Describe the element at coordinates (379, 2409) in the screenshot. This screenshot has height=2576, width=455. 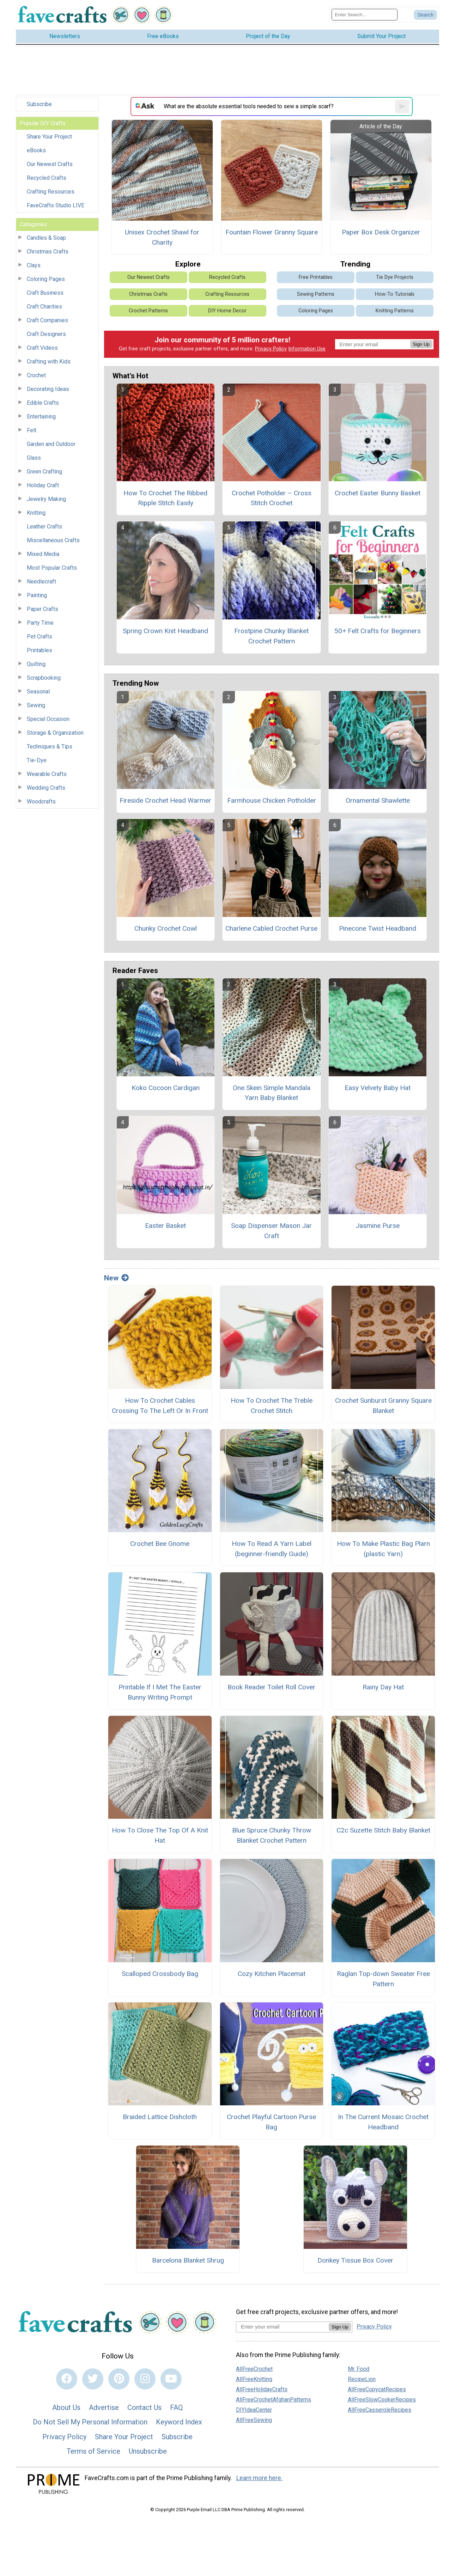
I see `AllFreeCasseroleRecipes` at that location.